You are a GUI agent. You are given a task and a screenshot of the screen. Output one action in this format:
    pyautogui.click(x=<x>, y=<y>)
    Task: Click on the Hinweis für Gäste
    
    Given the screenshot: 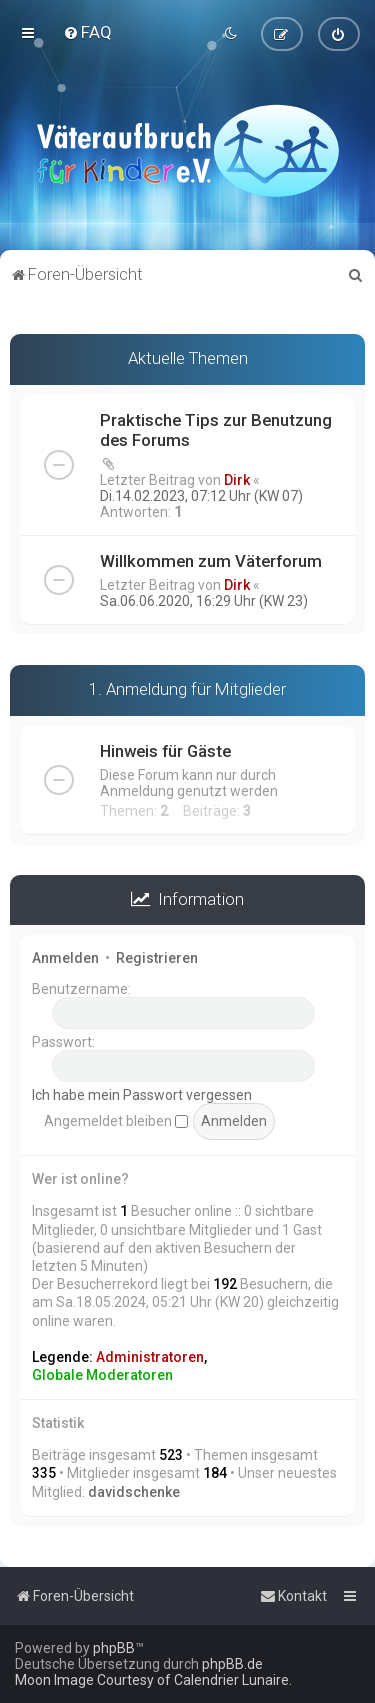 What is the action you would take?
    pyautogui.click(x=165, y=750)
    